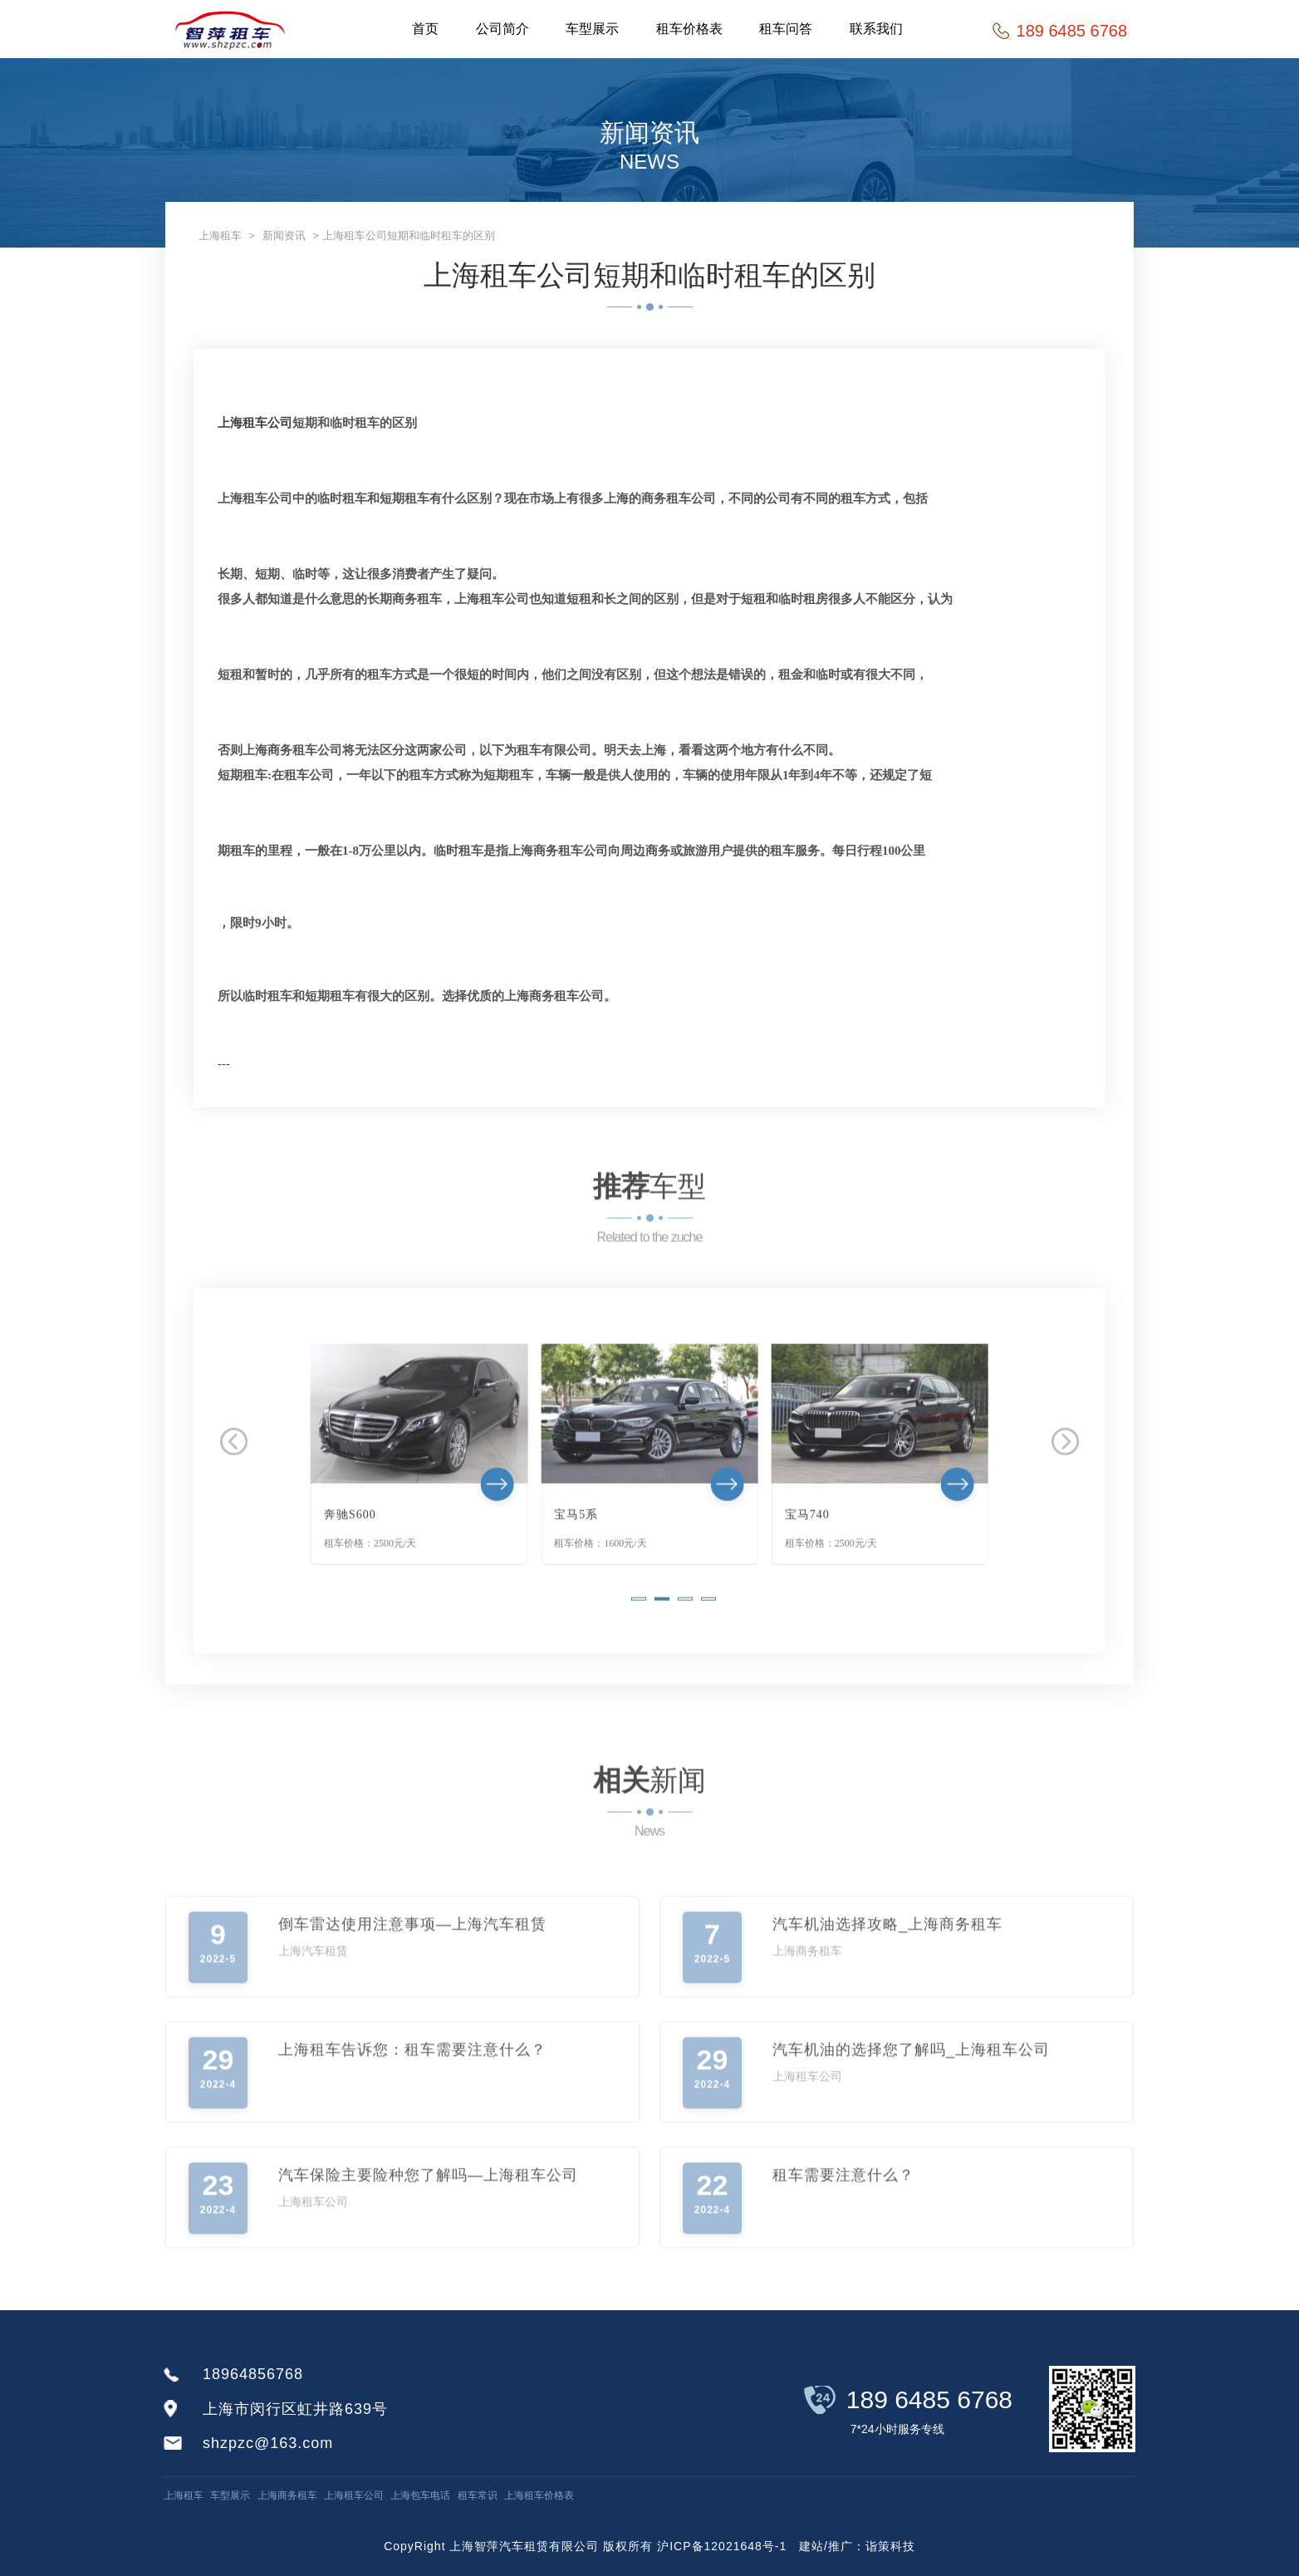 Image resolution: width=1299 pixels, height=2576 pixels. I want to click on 公司简介, so click(503, 29).